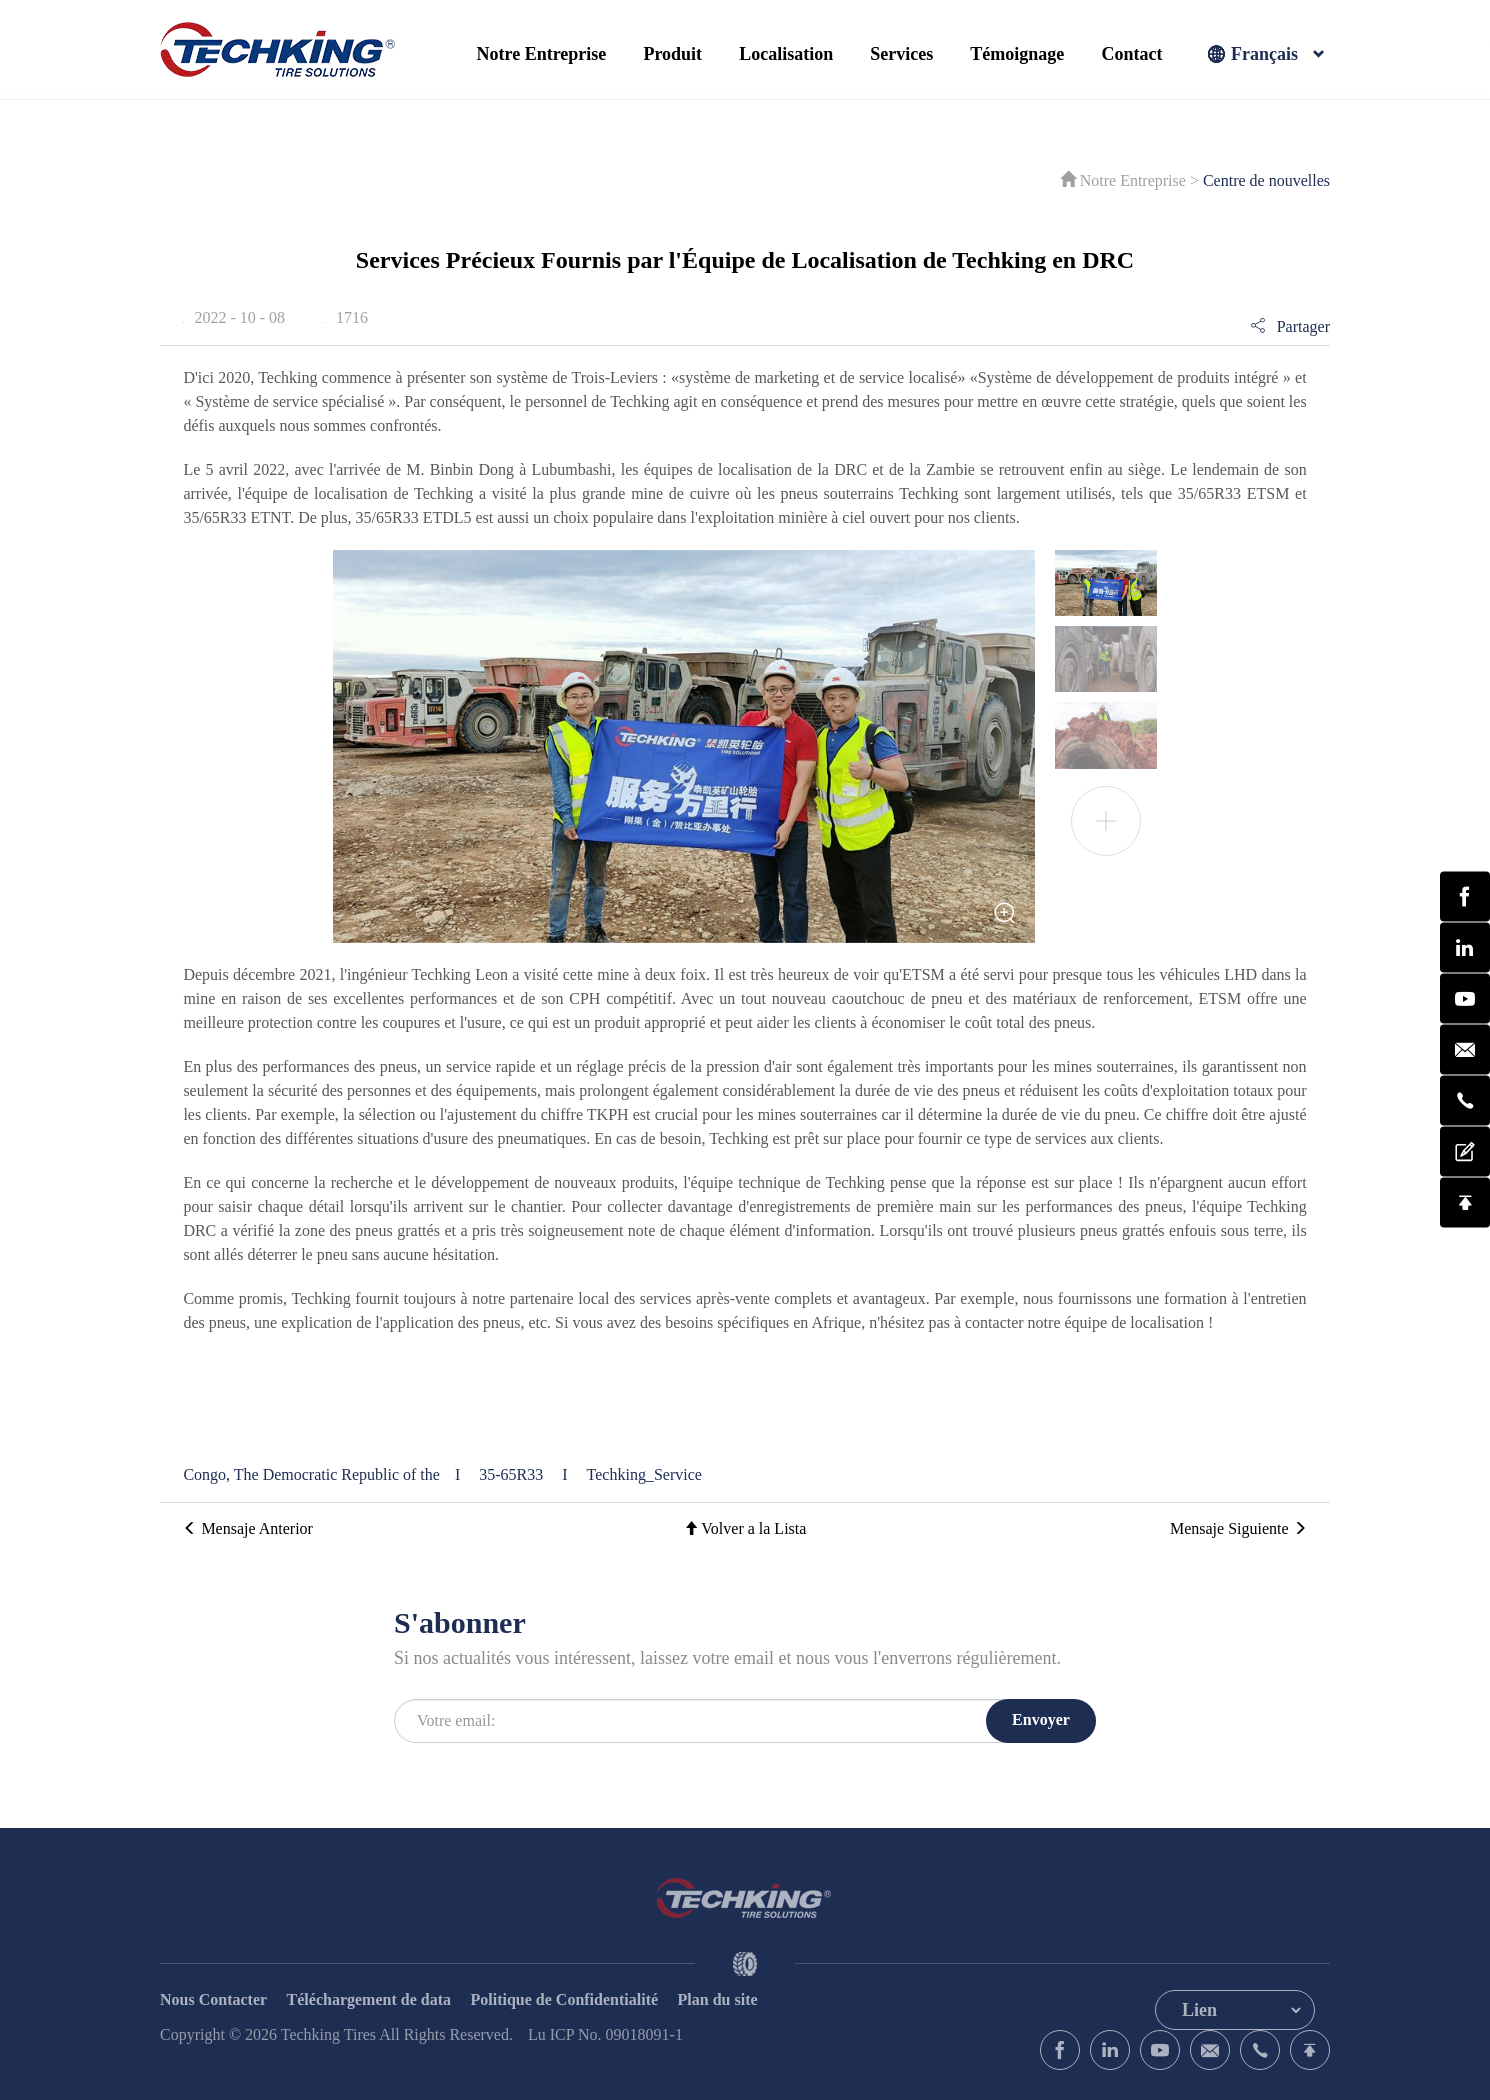 The height and width of the screenshot is (2100, 1490). I want to click on Produit, so click(672, 54).